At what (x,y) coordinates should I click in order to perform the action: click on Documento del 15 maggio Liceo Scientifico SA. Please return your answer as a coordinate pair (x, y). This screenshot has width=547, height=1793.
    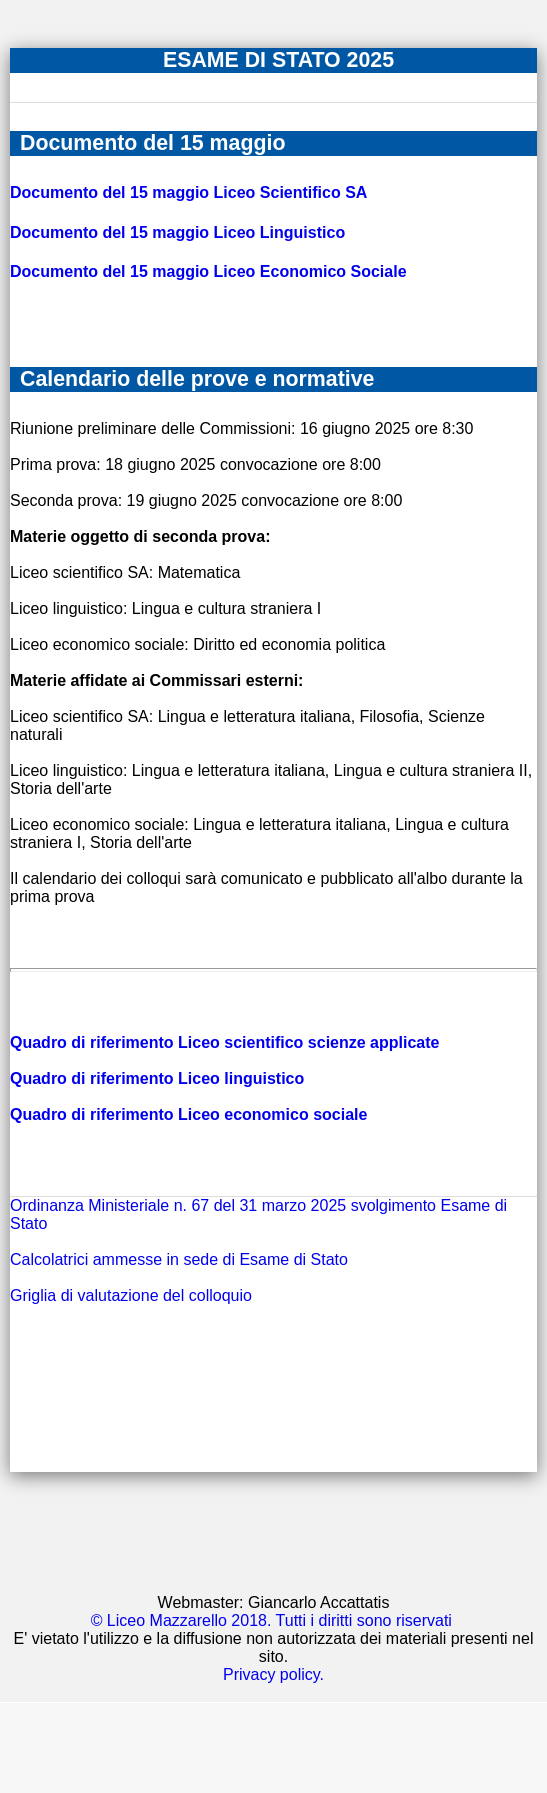
    Looking at the image, I should click on (188, 192).